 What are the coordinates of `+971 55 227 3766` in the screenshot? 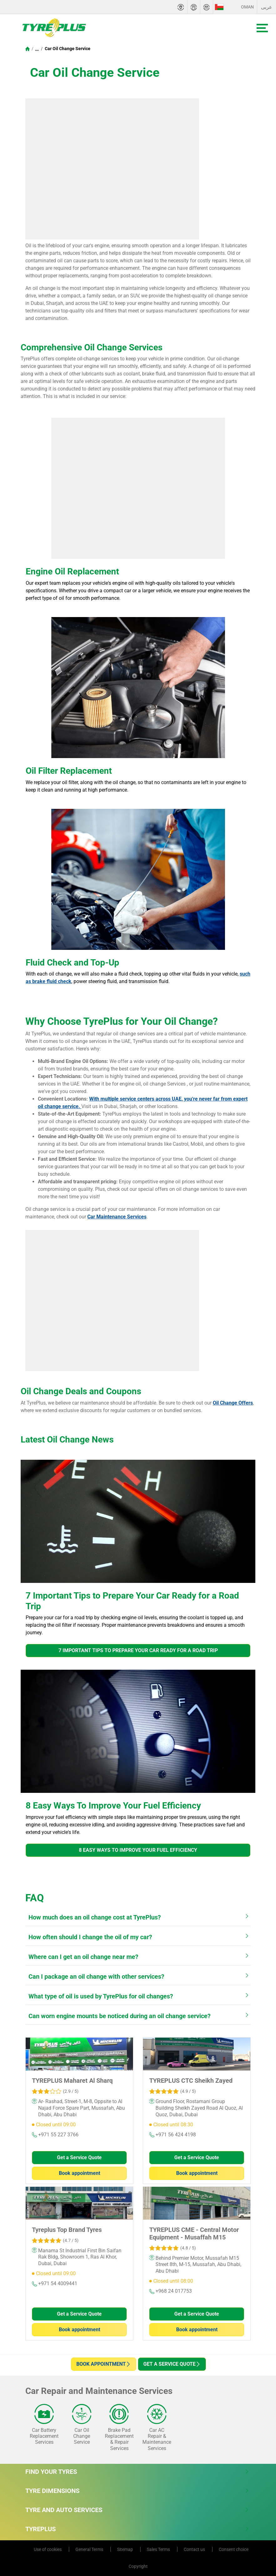 It's located at (55, 2135).